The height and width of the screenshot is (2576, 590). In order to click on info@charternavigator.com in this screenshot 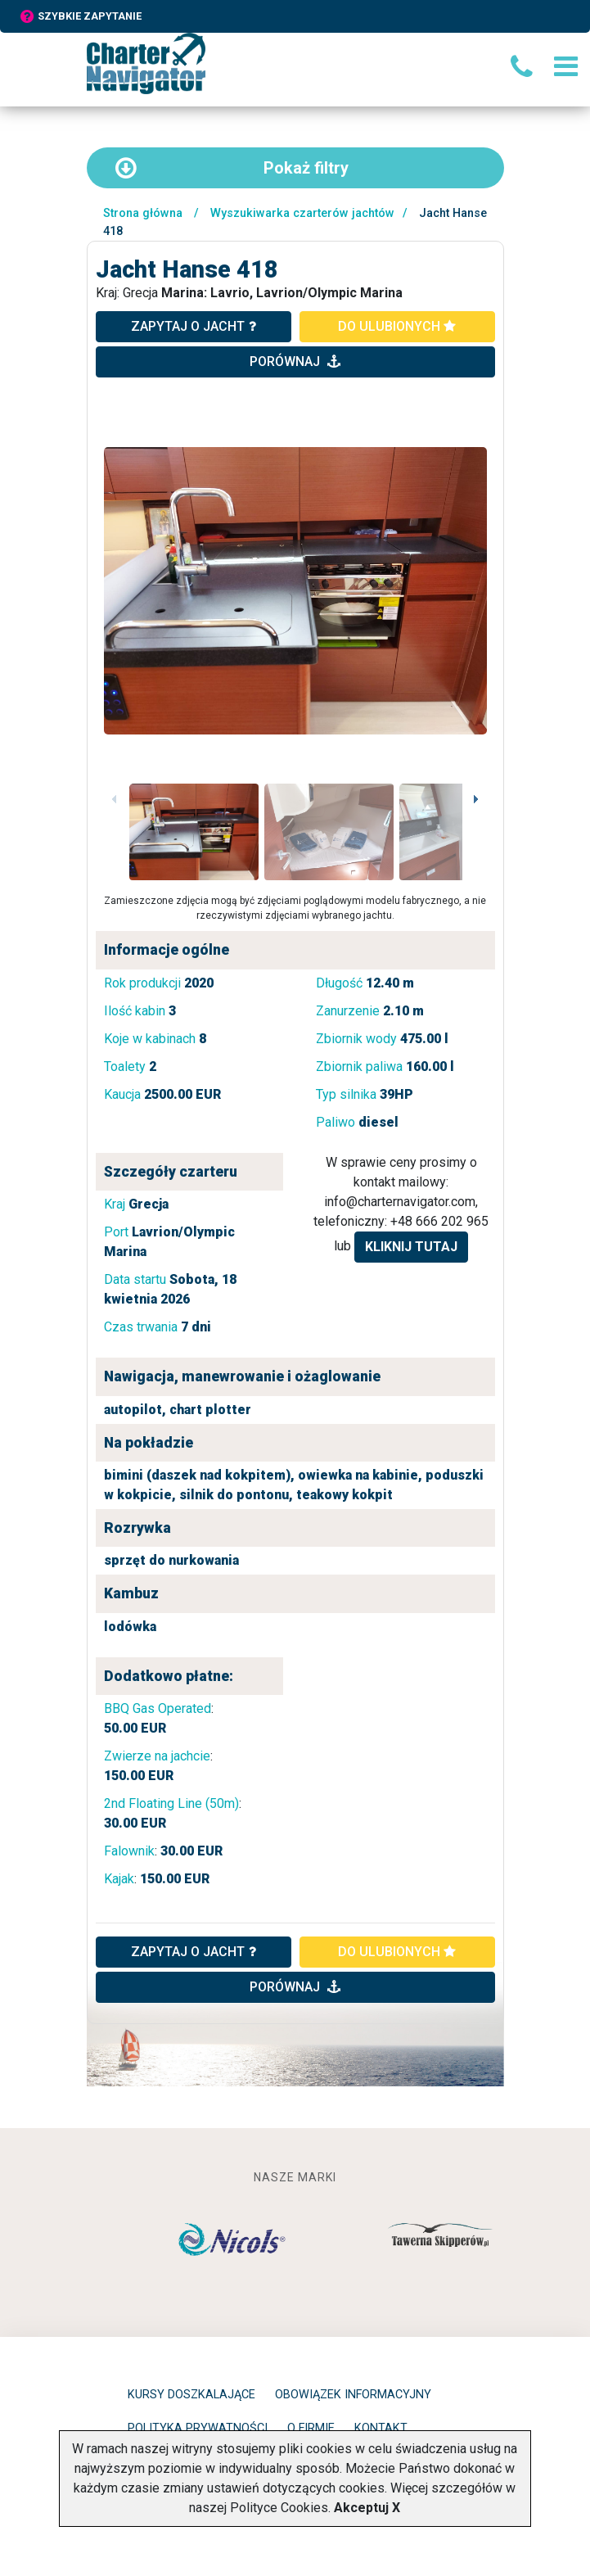, I will do `click(399, 1201)`.